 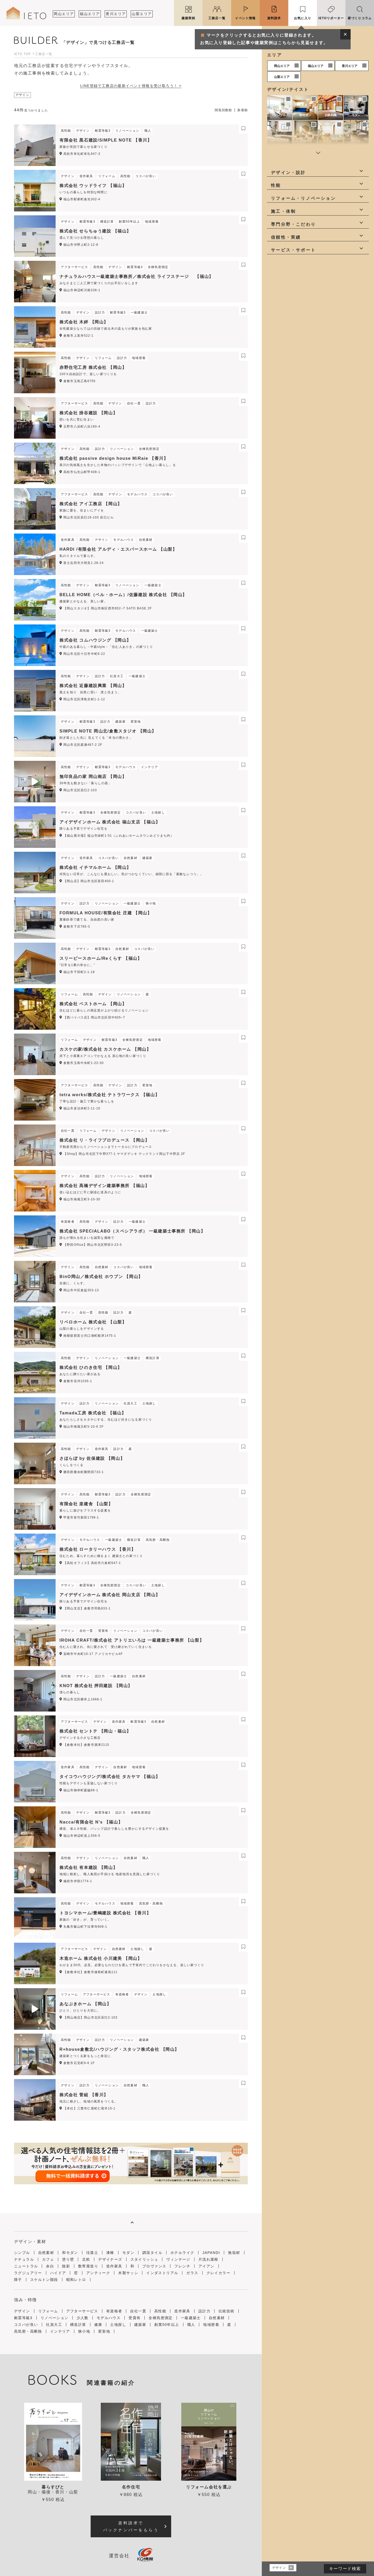 I want to click on 伝統技術, so click(x=226, y=2311).